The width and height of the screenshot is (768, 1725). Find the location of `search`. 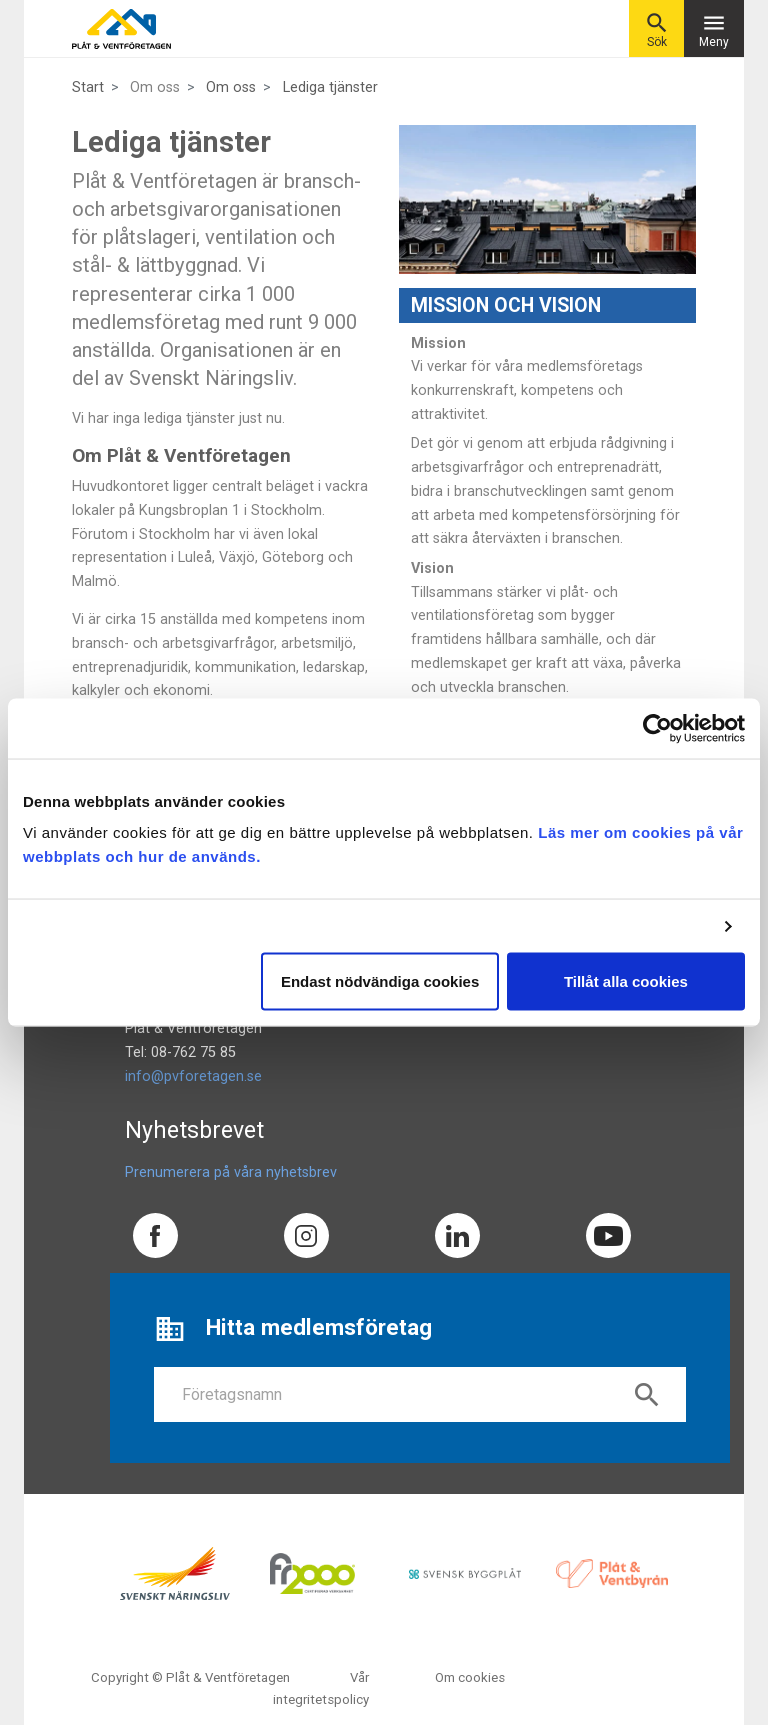

search is located at coordinates (647, 1395).